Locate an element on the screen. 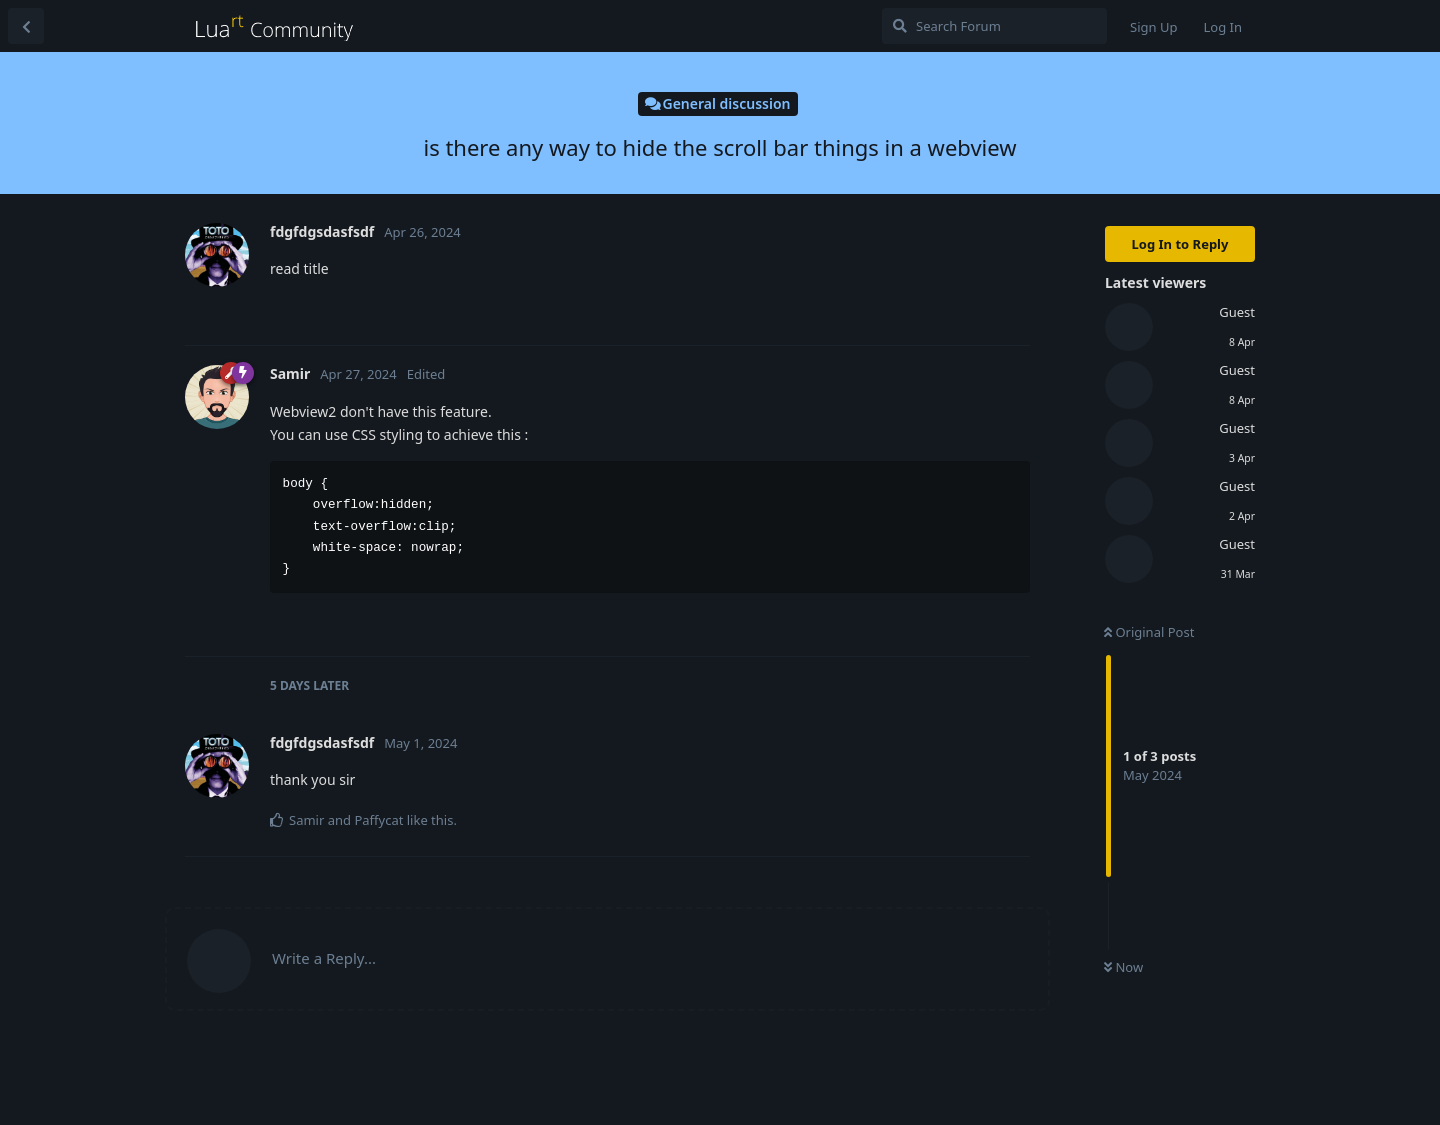 This screenshot has height=1125, width=1440. [Search Forum] is located at coordinates (994, 26).